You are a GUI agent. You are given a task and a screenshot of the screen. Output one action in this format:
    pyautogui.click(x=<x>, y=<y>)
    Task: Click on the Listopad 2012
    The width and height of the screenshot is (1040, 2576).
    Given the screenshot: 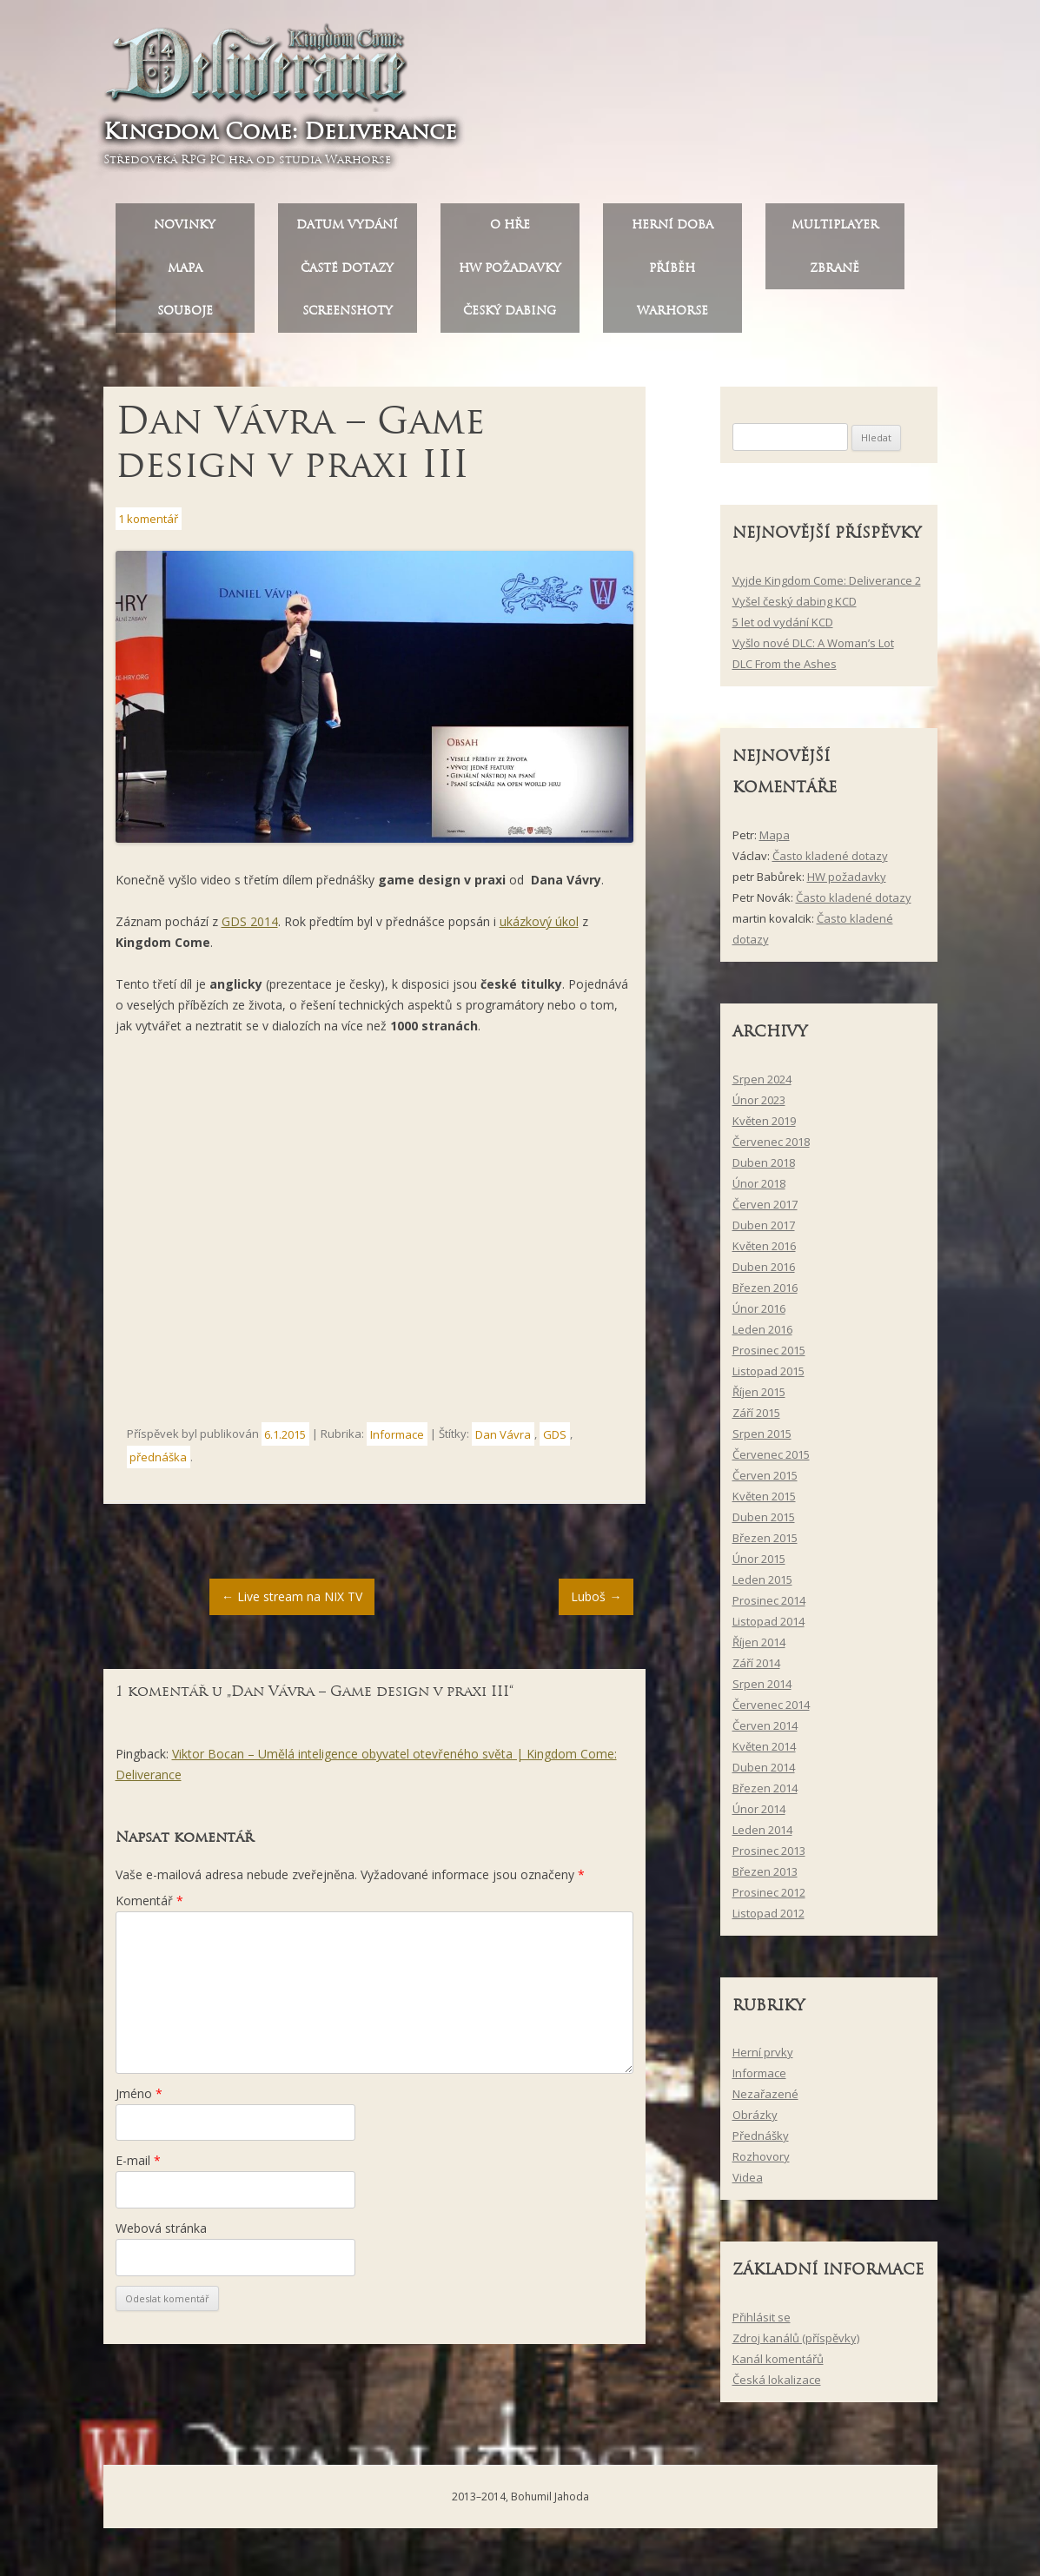 What is the action you would take?
    pyautogui.click(x=768, y=1919)
    